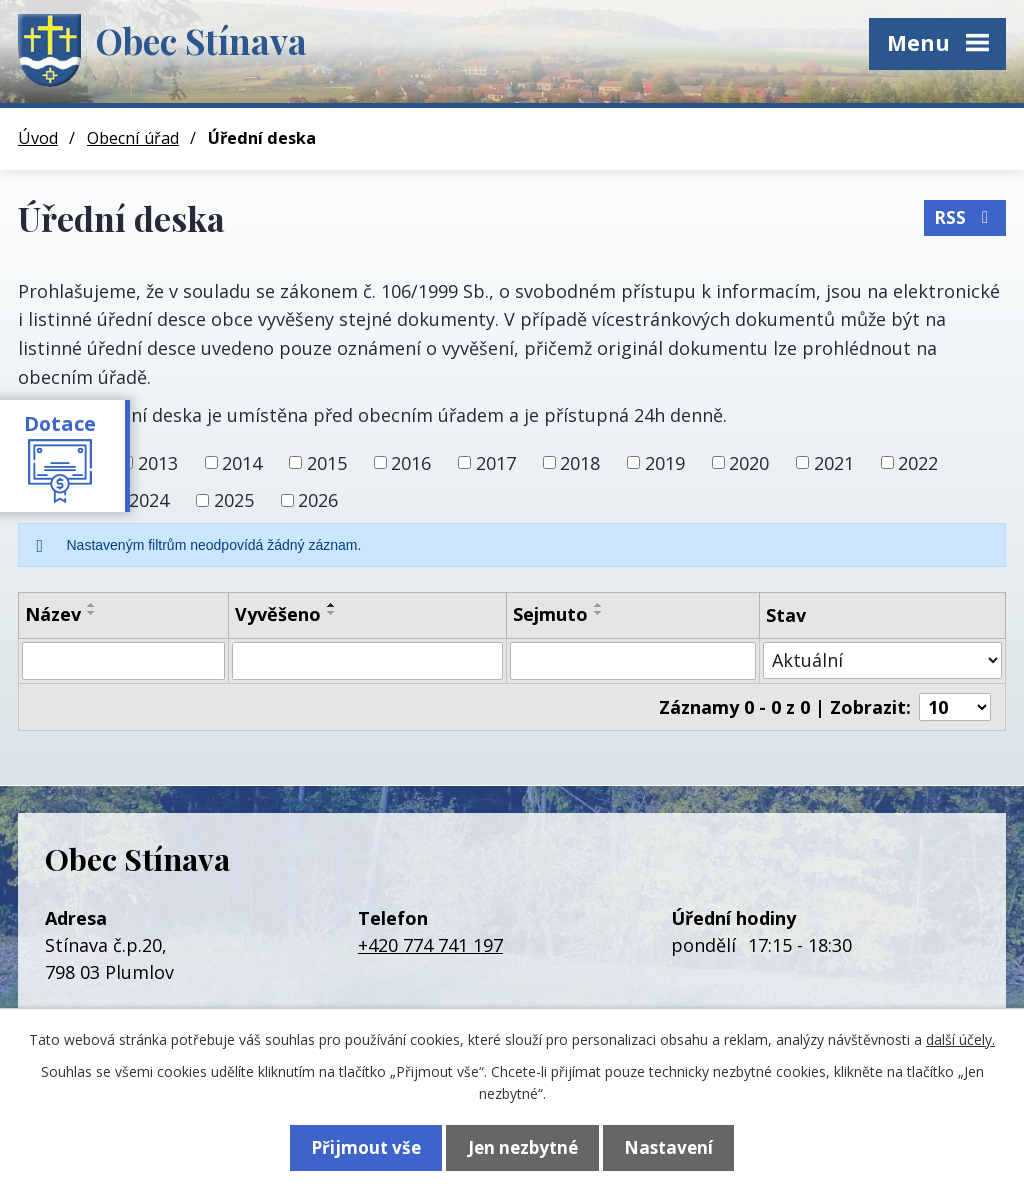  Describe the element at coordinates (38, 138) in the screenshot. I see `Úvod` at that location.